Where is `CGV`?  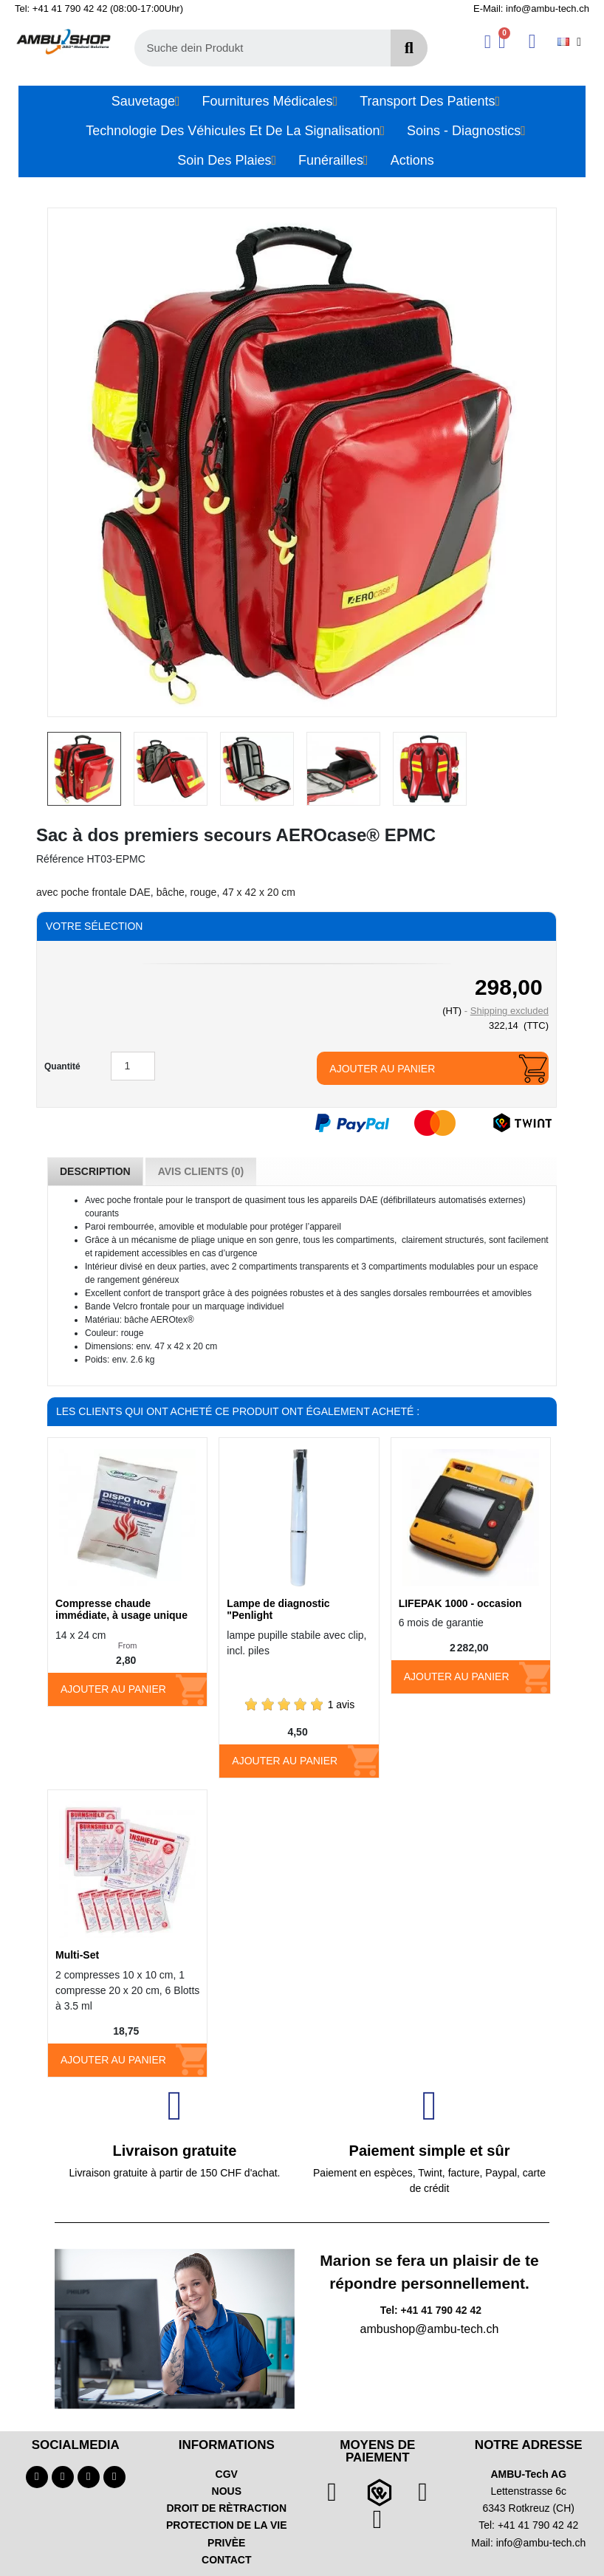 CGV is located at coordinates (227, 2474).